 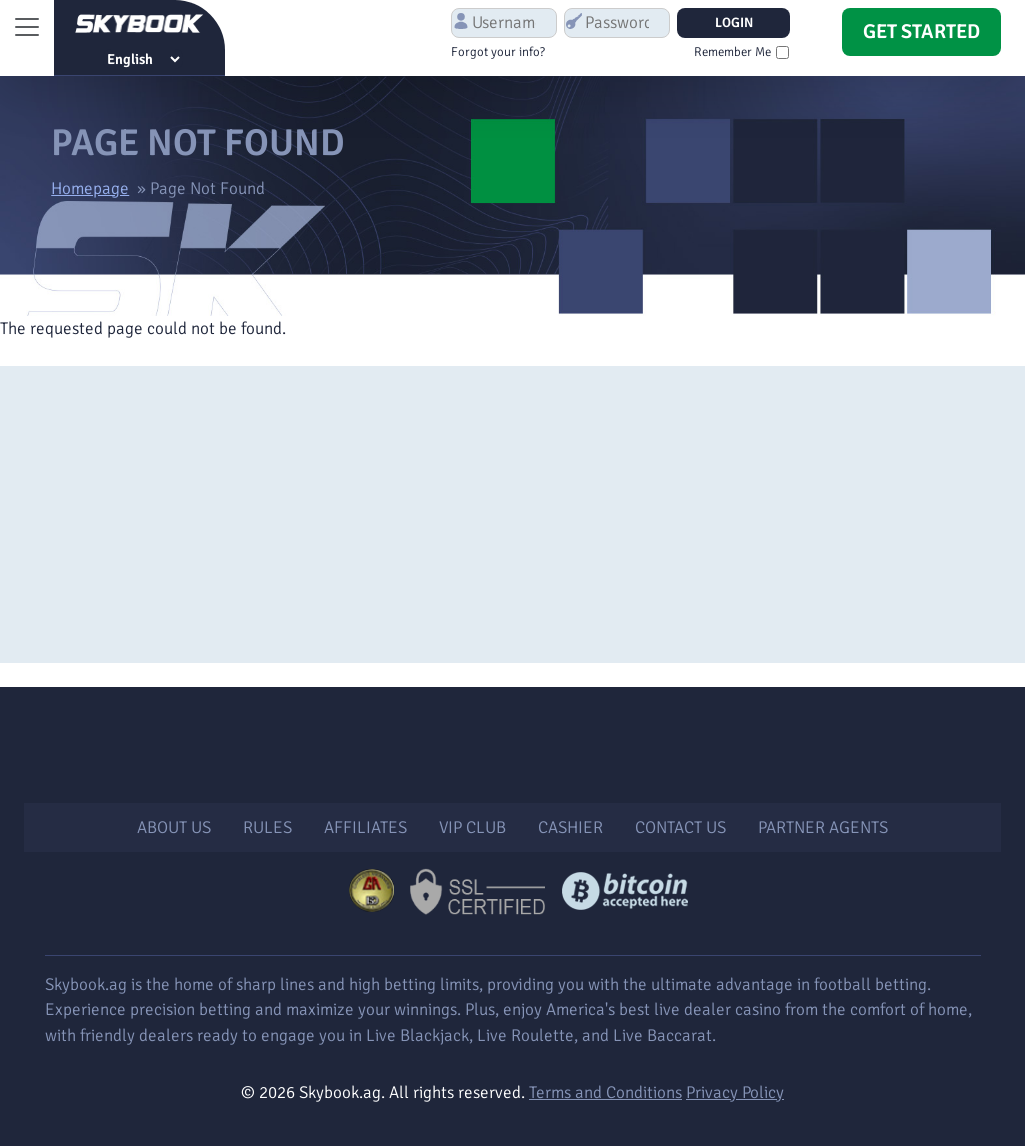 What do you see at coordinates (732, 52) in the screenshot?
I see `Remember Me` at bounding box center [732, 52].